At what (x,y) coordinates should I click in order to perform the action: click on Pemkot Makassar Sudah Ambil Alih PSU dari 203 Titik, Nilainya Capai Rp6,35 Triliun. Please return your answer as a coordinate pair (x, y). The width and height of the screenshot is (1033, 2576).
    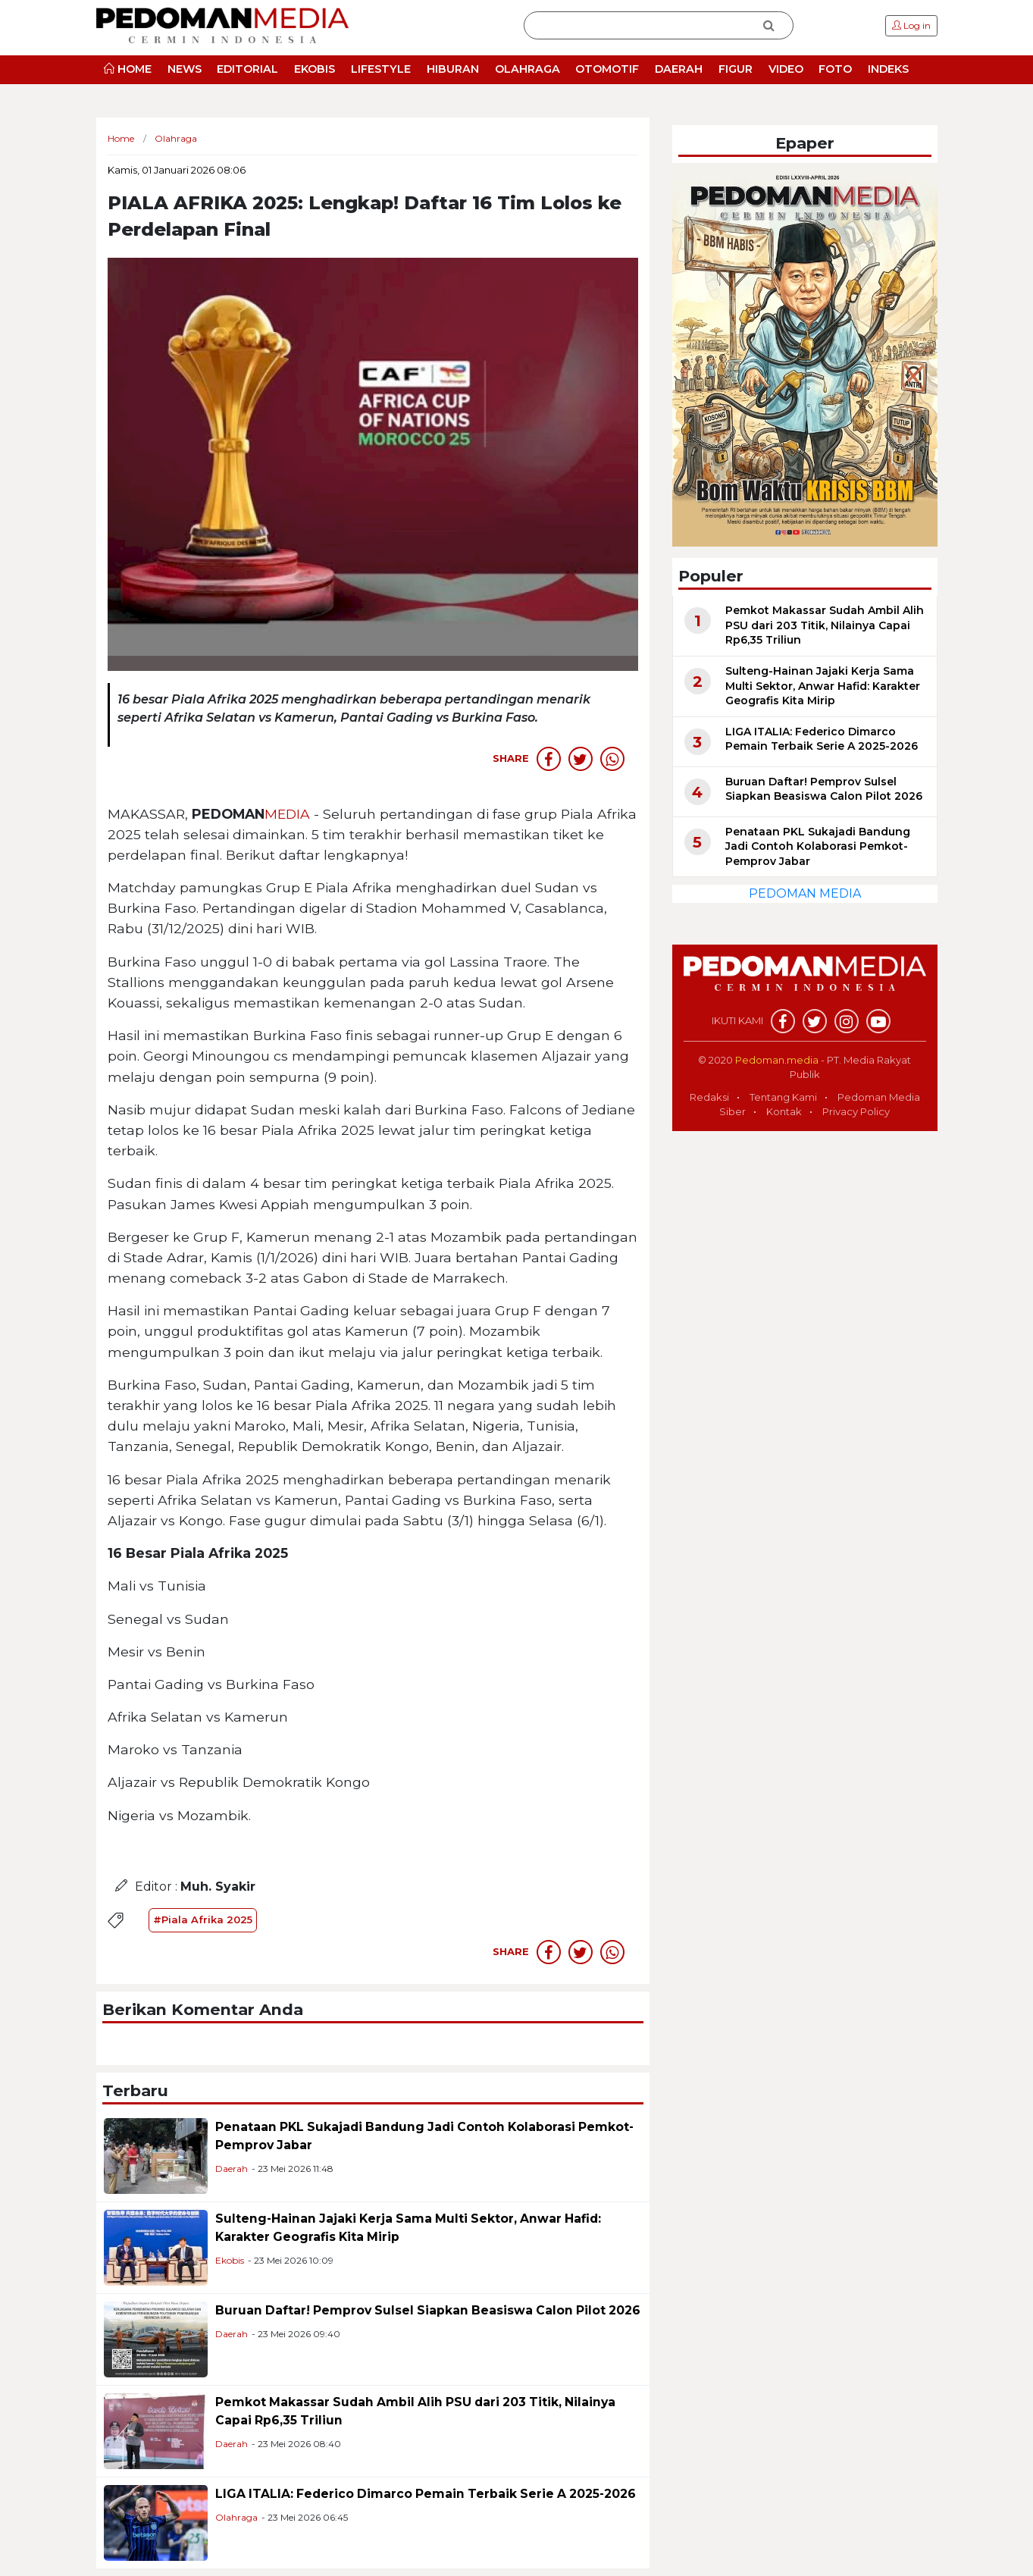
    Looking at the image, I should click on (824, 625).